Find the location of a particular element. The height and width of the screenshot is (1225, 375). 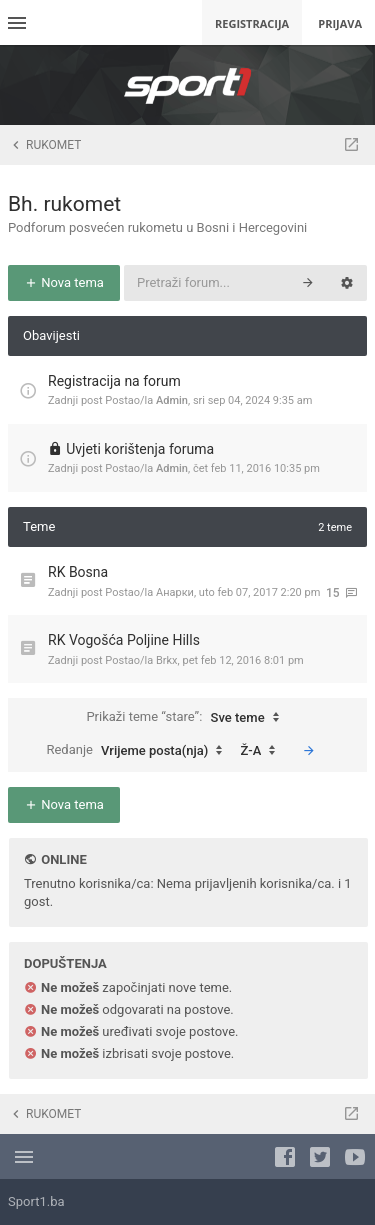

RK Bosna is located at coordinates (78, 572).